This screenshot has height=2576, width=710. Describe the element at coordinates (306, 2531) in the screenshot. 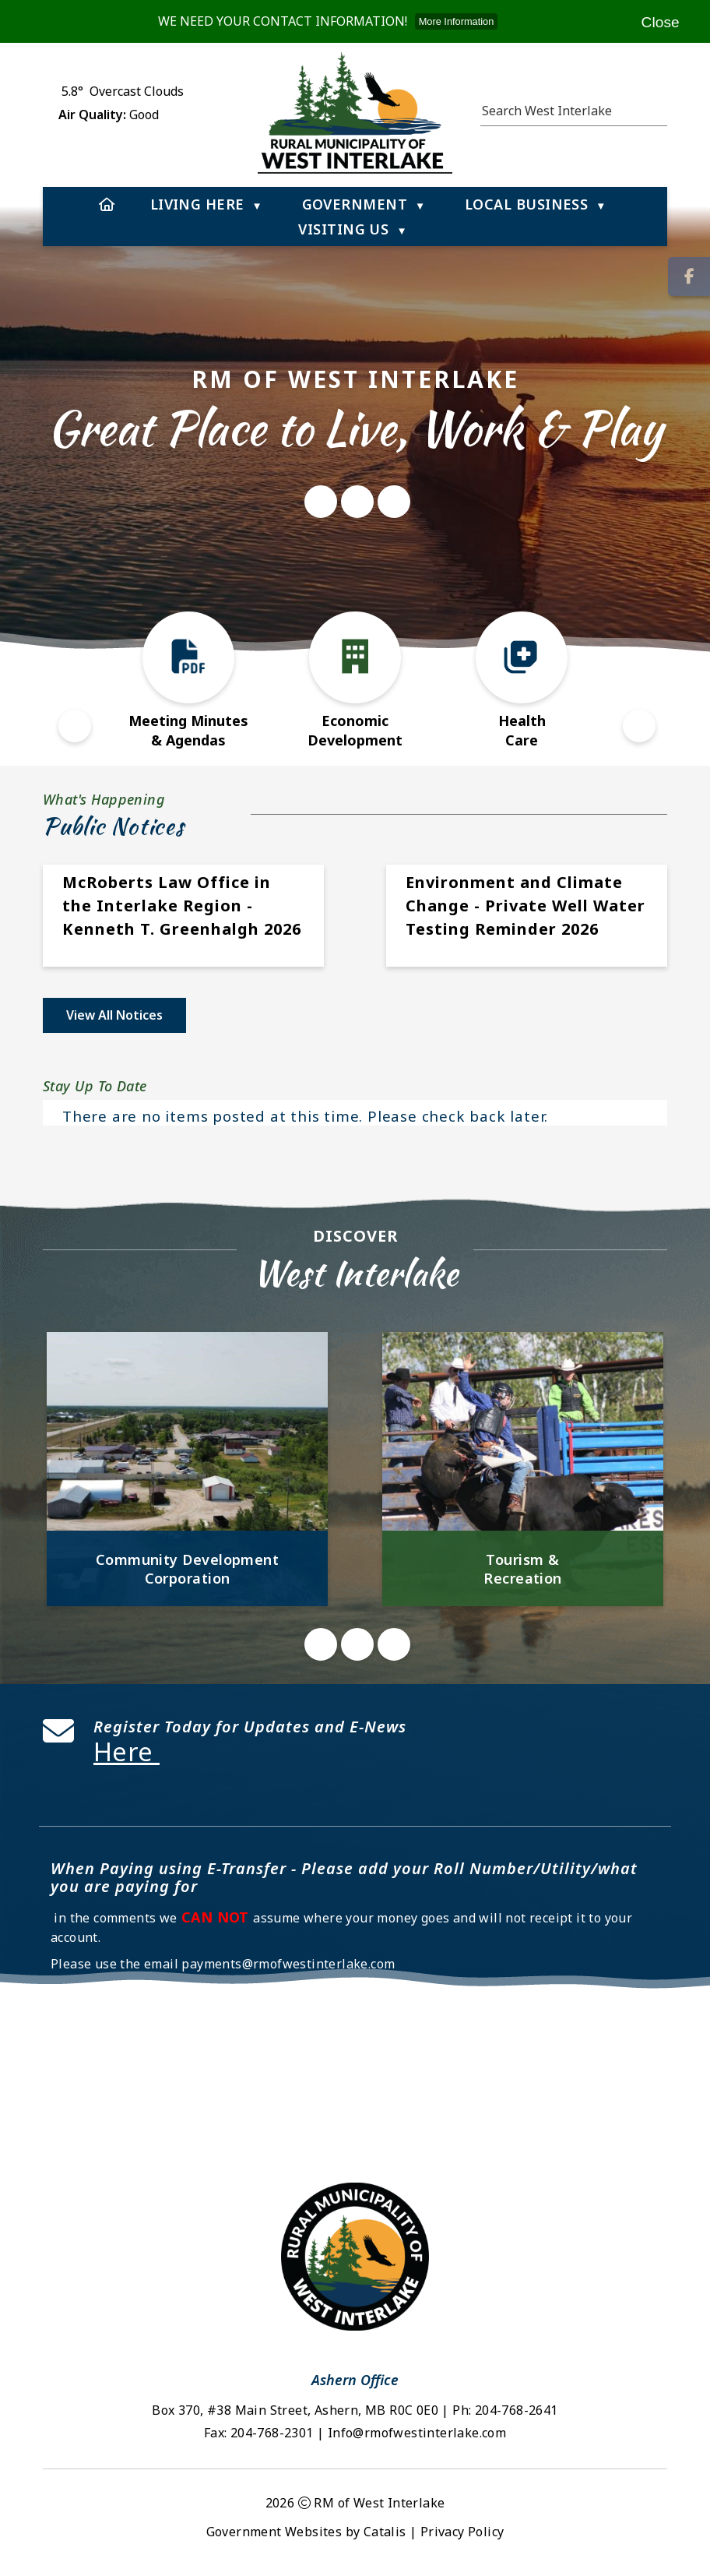

I see `Government Websites by Catalis` at that location.